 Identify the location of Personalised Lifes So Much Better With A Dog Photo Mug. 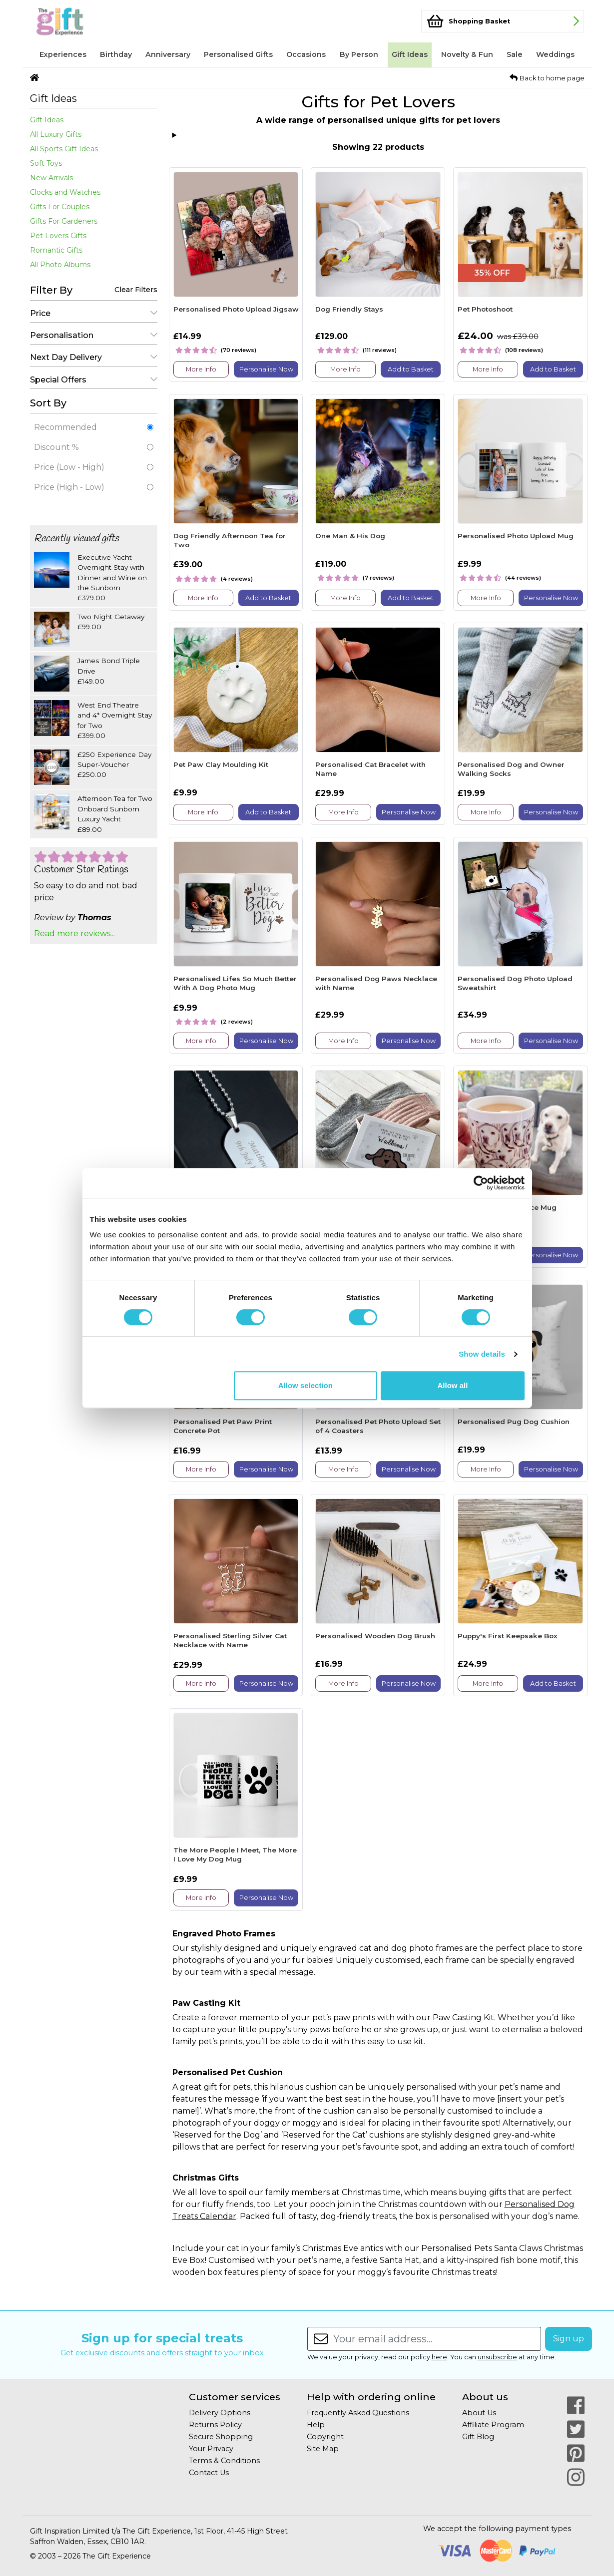
(235, 983).